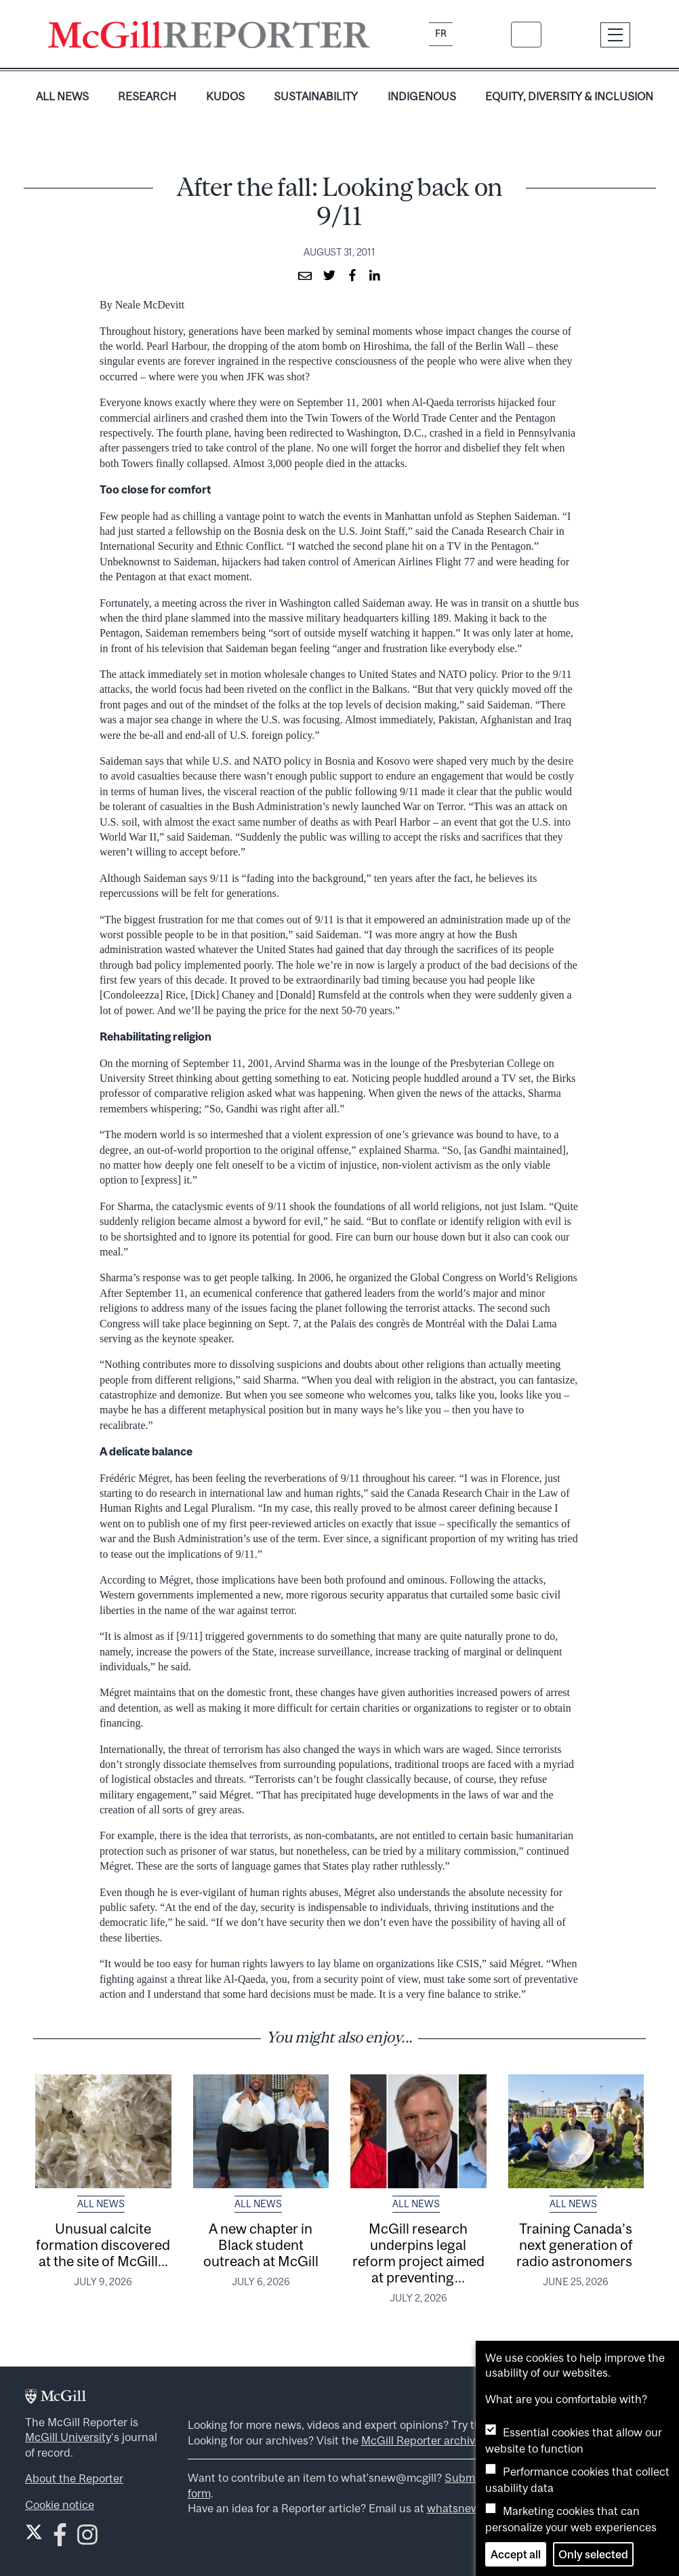 The width and height of the screenshot is (679, 2576). I want to click on Training Canada’s next generation of radio astronomers, so click(575, 2244).